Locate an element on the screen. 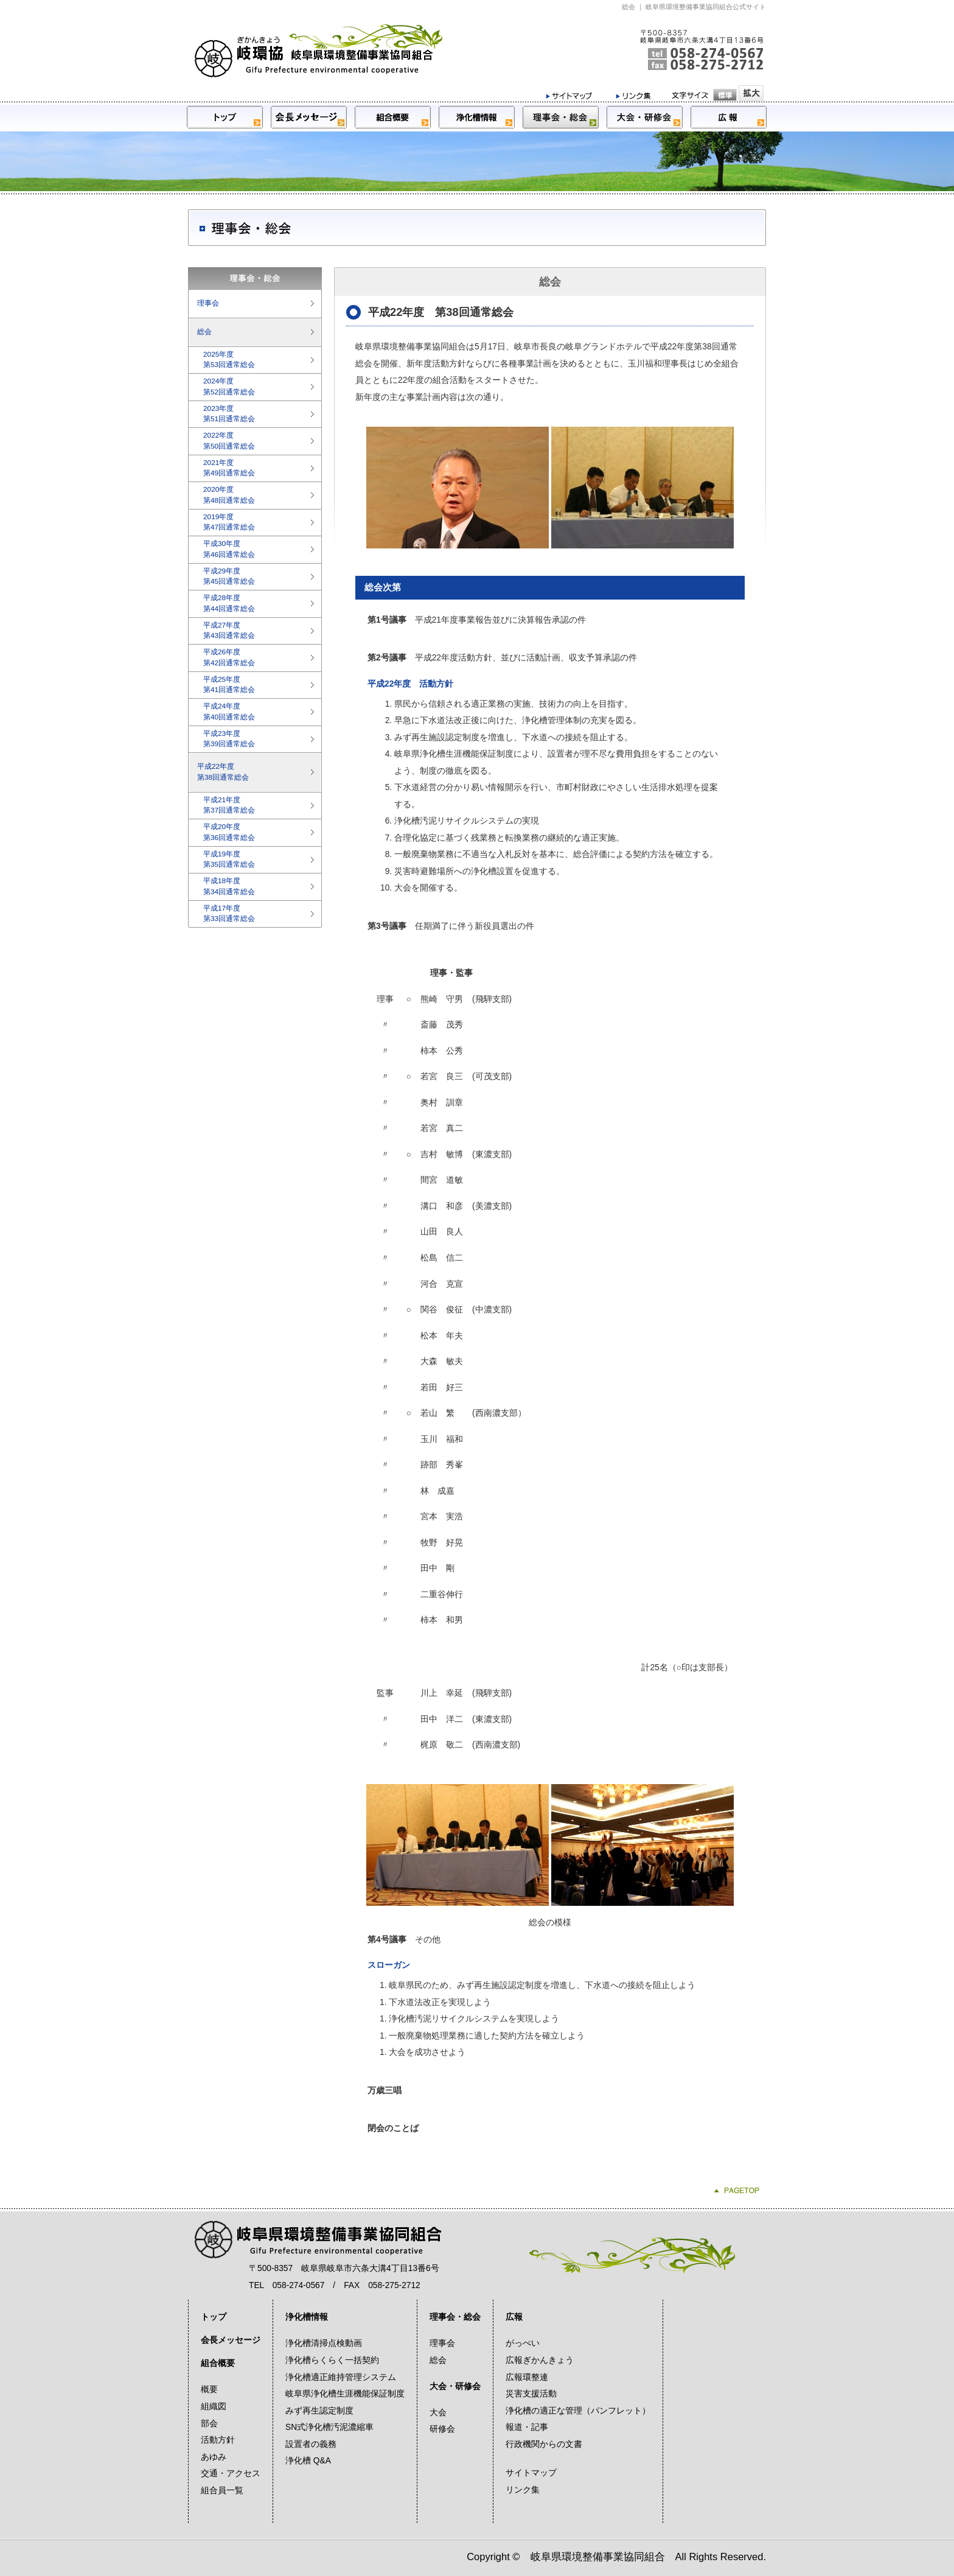 The image size is (954, 2576). 組織図 is located at coordinates (213, 2406).